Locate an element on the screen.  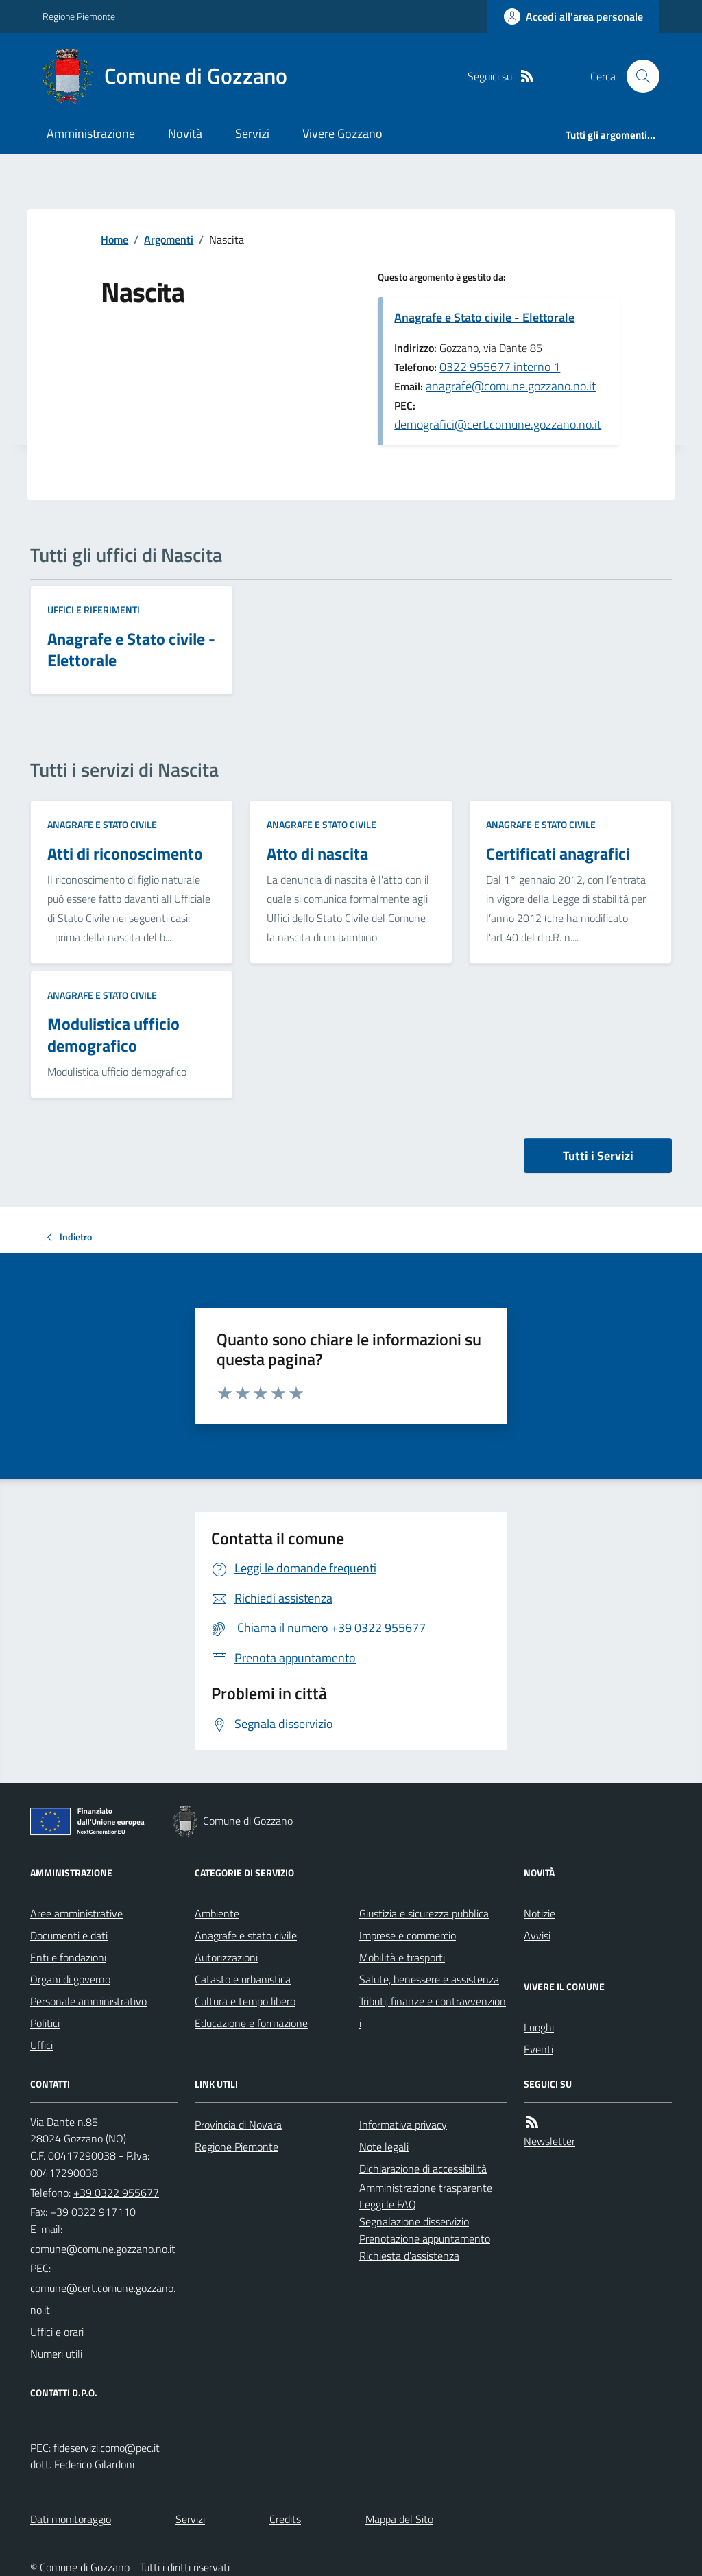
Note legali is located at coordinates (384, 2146).